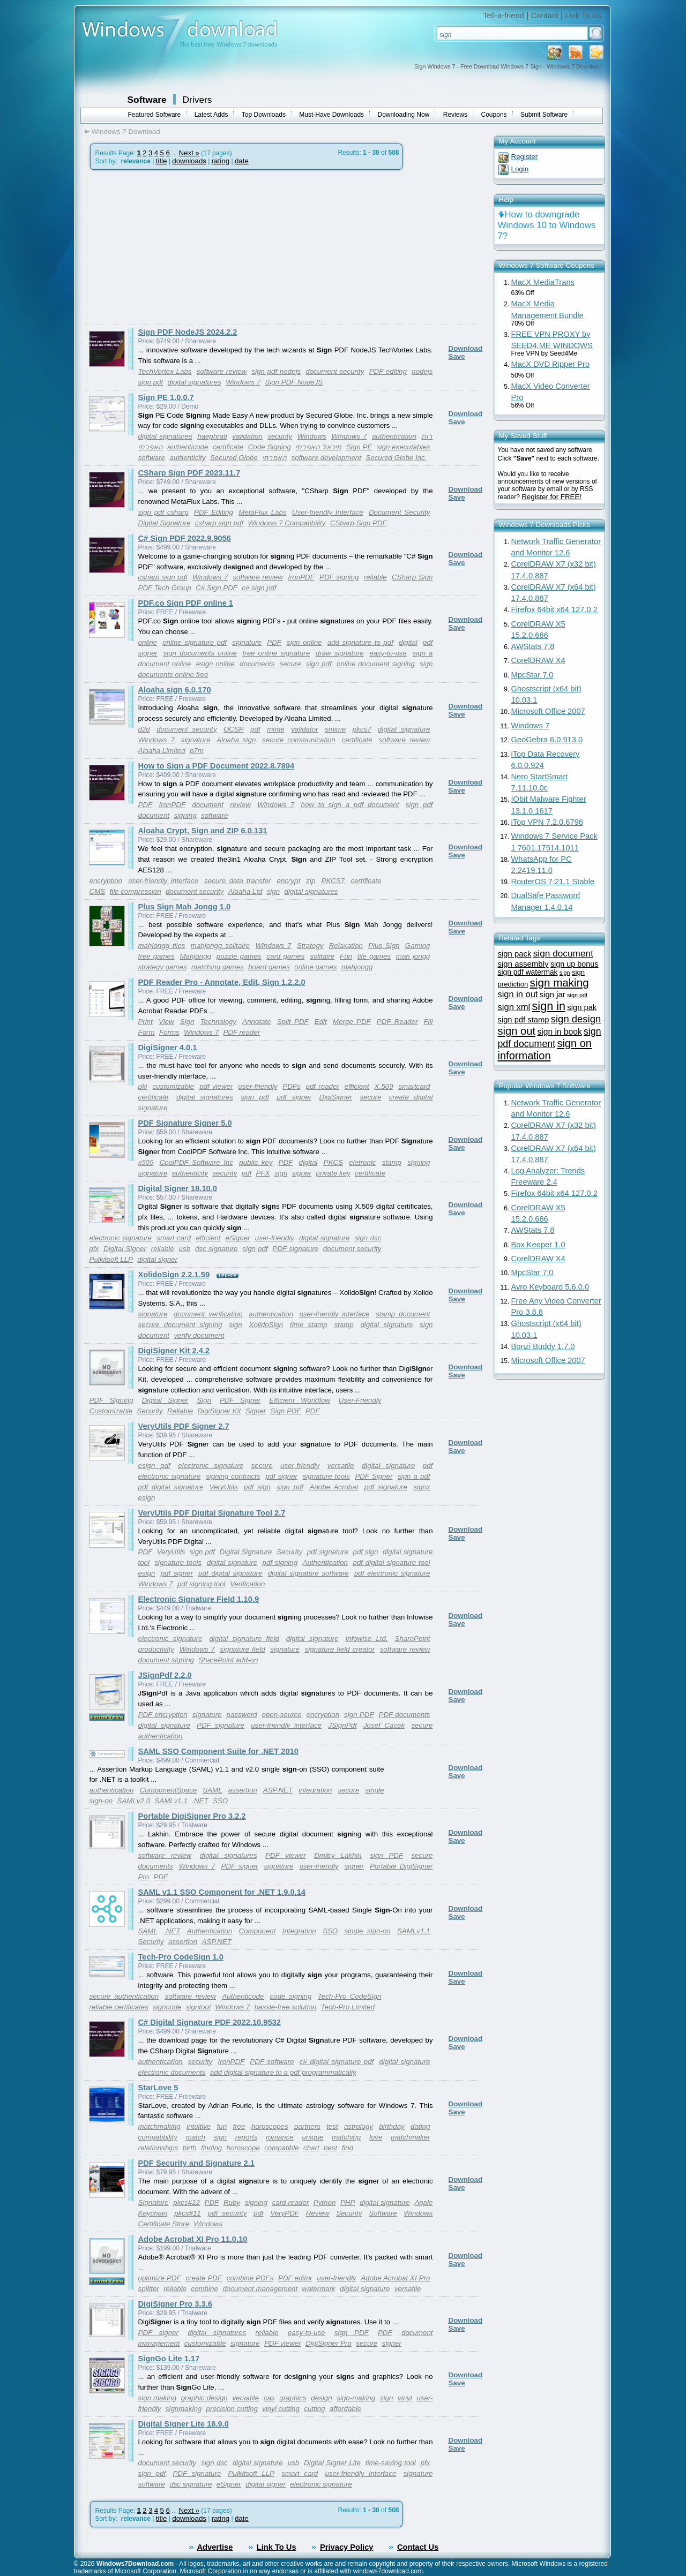 The image size is (686, 2576). Describe the element at coordinates (187, 332) in the screenshot. I see `Sign PDF NodeJS 2024.2.2` at that location.